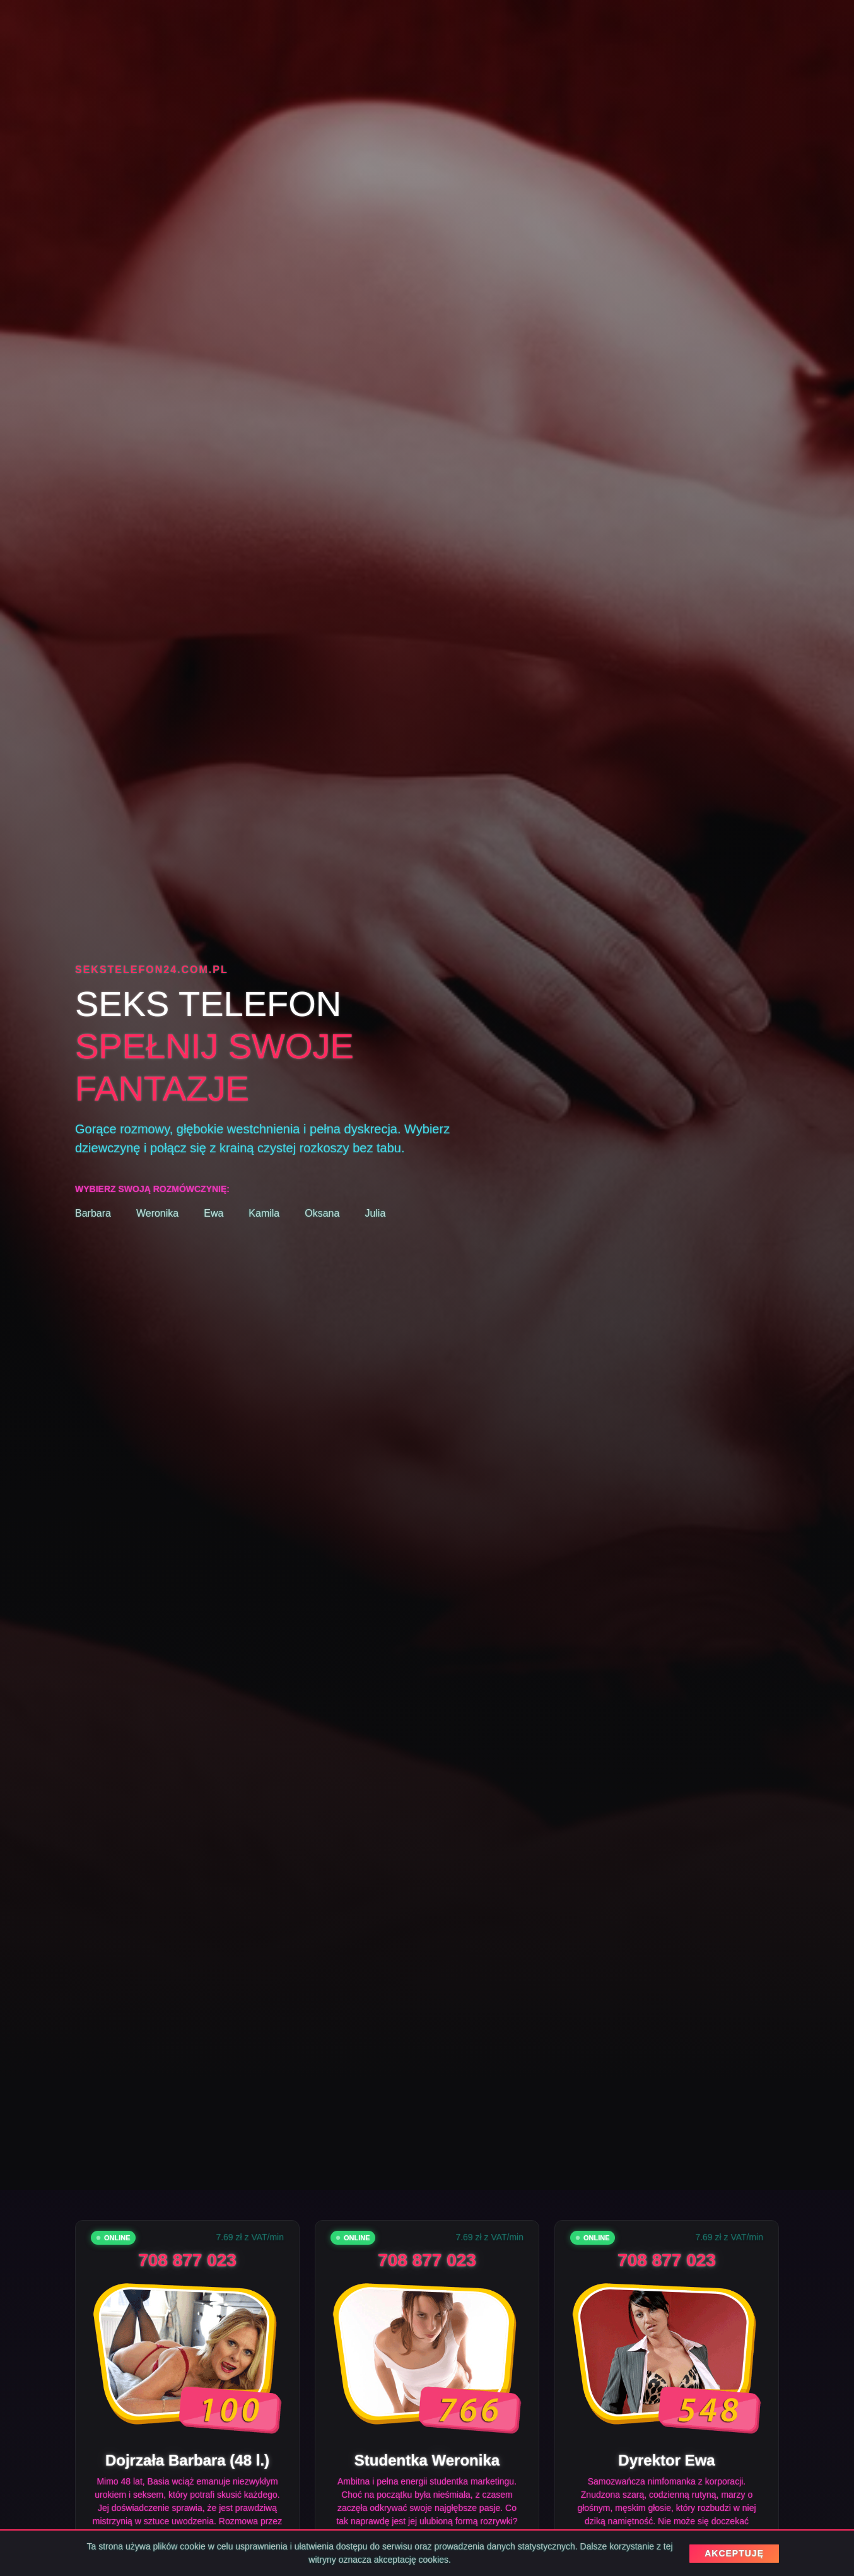  What do you see at coordinates (213, 1213) in the screenshot?
I see `Ewa` at bounding box center [213, 1213].